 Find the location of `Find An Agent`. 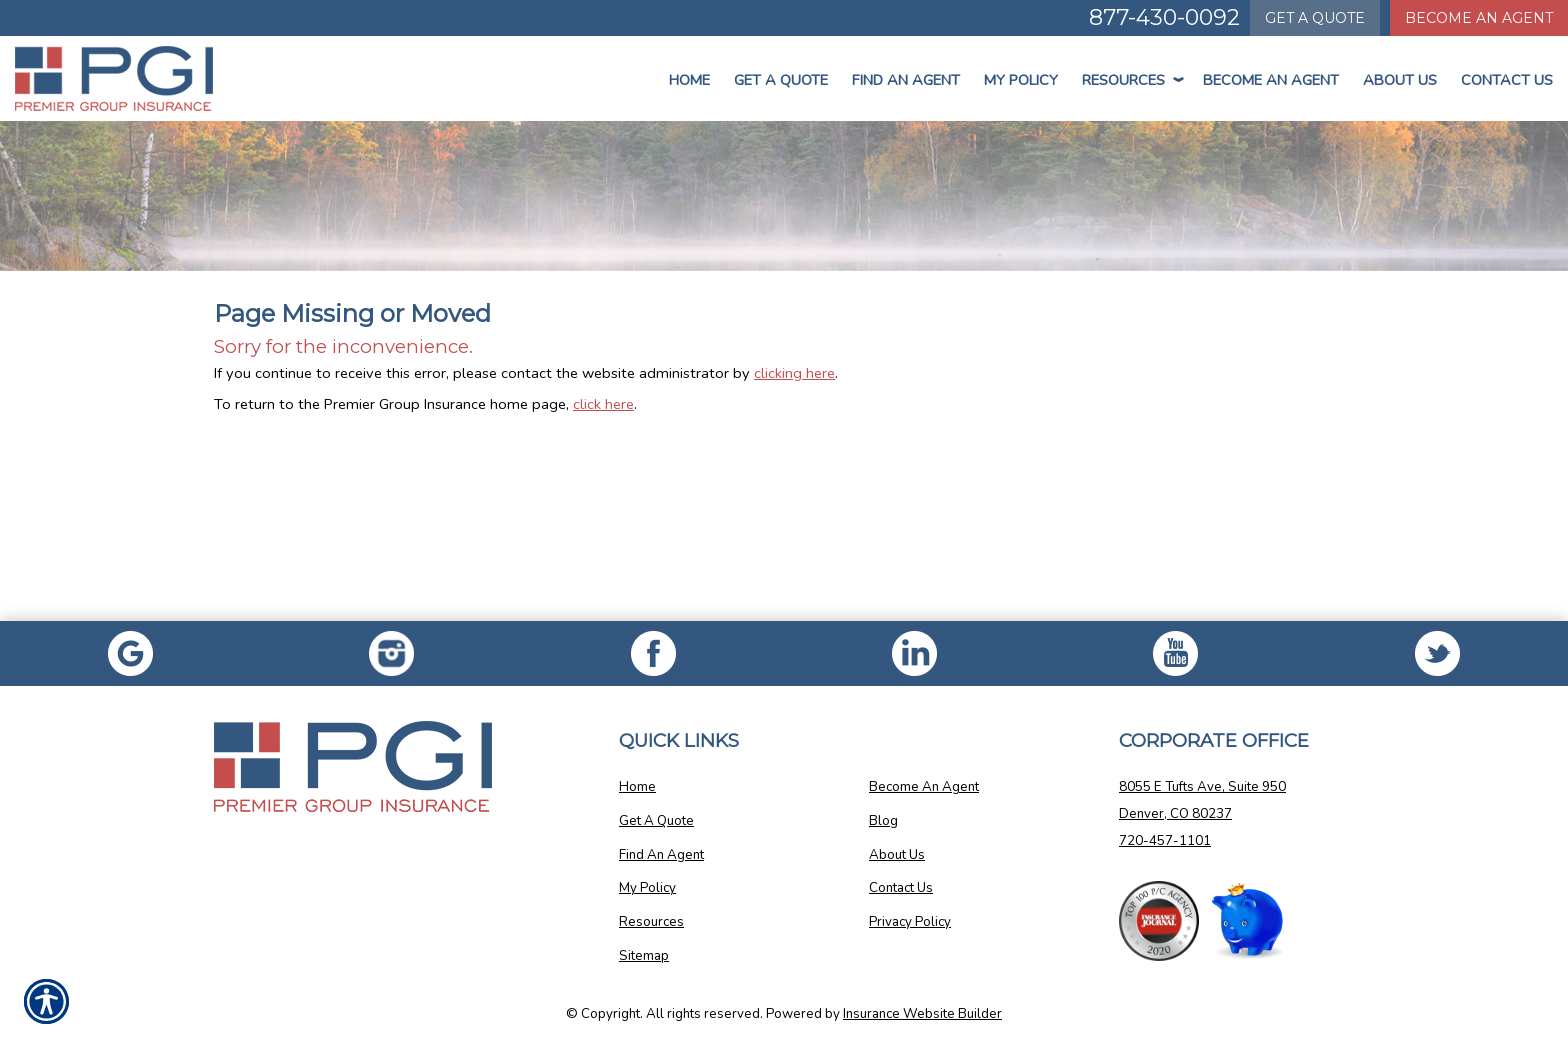

Find An Agent is located at coordinates (906, 80).